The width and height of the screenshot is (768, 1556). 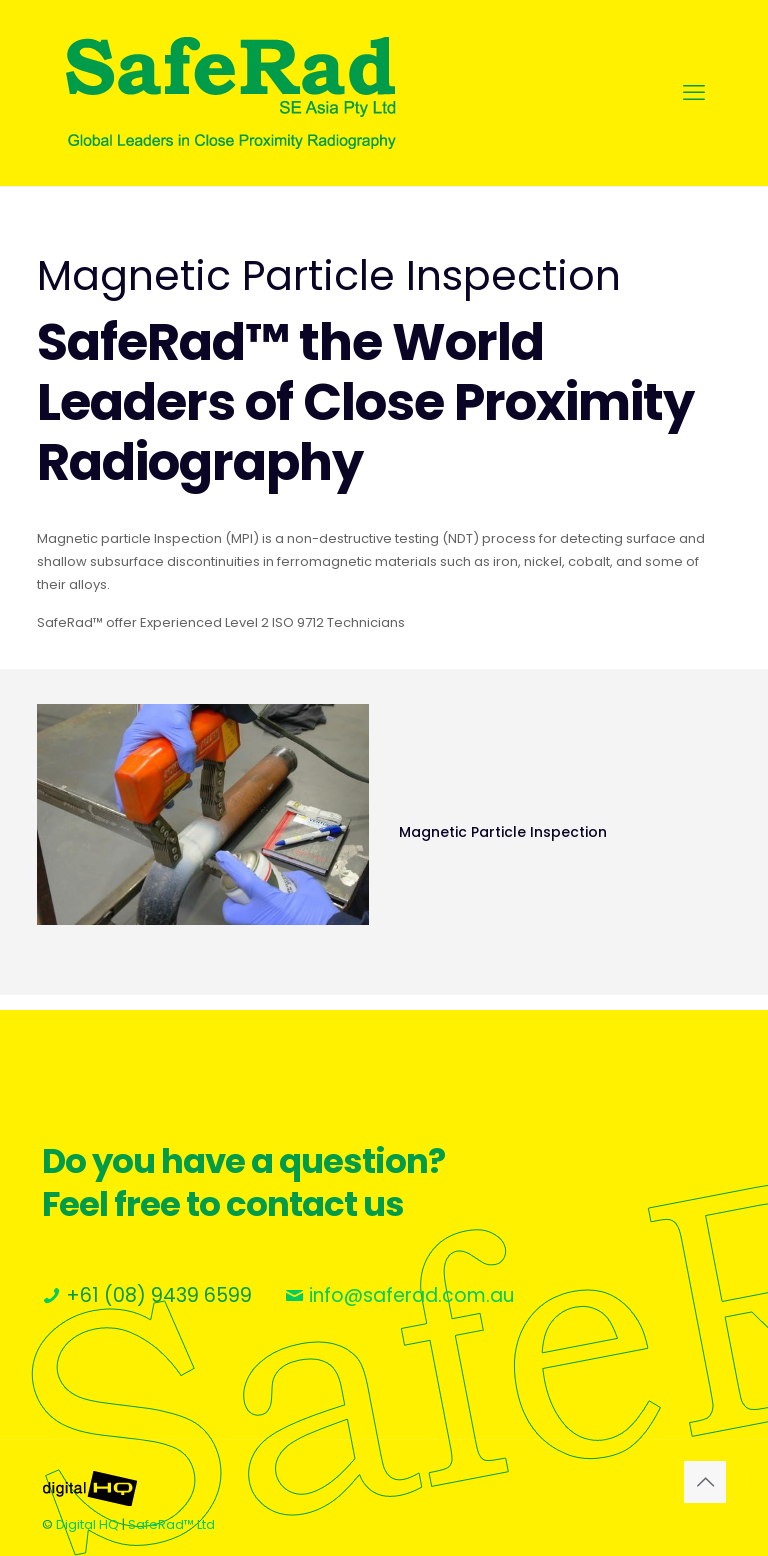 What do you see at coordinates (159, 1295) in the screenshot?
I see `+61 (08) 9439 6599` at bounding box center [159, 1295].